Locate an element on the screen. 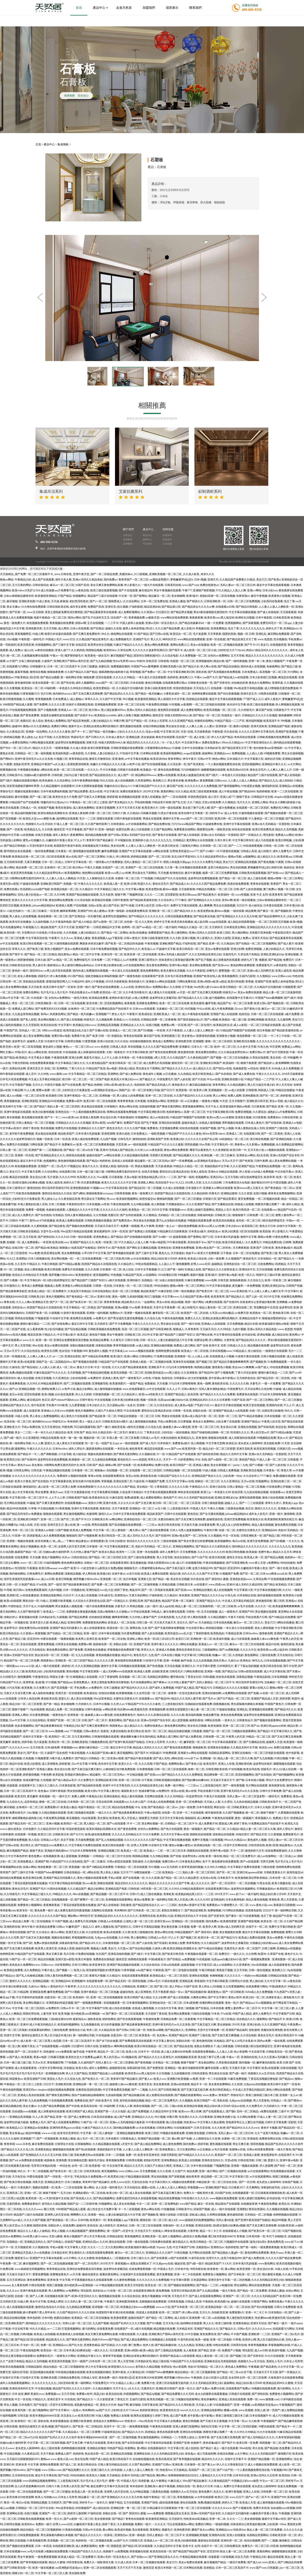 The image size is (304, 2576). 午夜精品剧场 is located at coordinates (262, 1676).